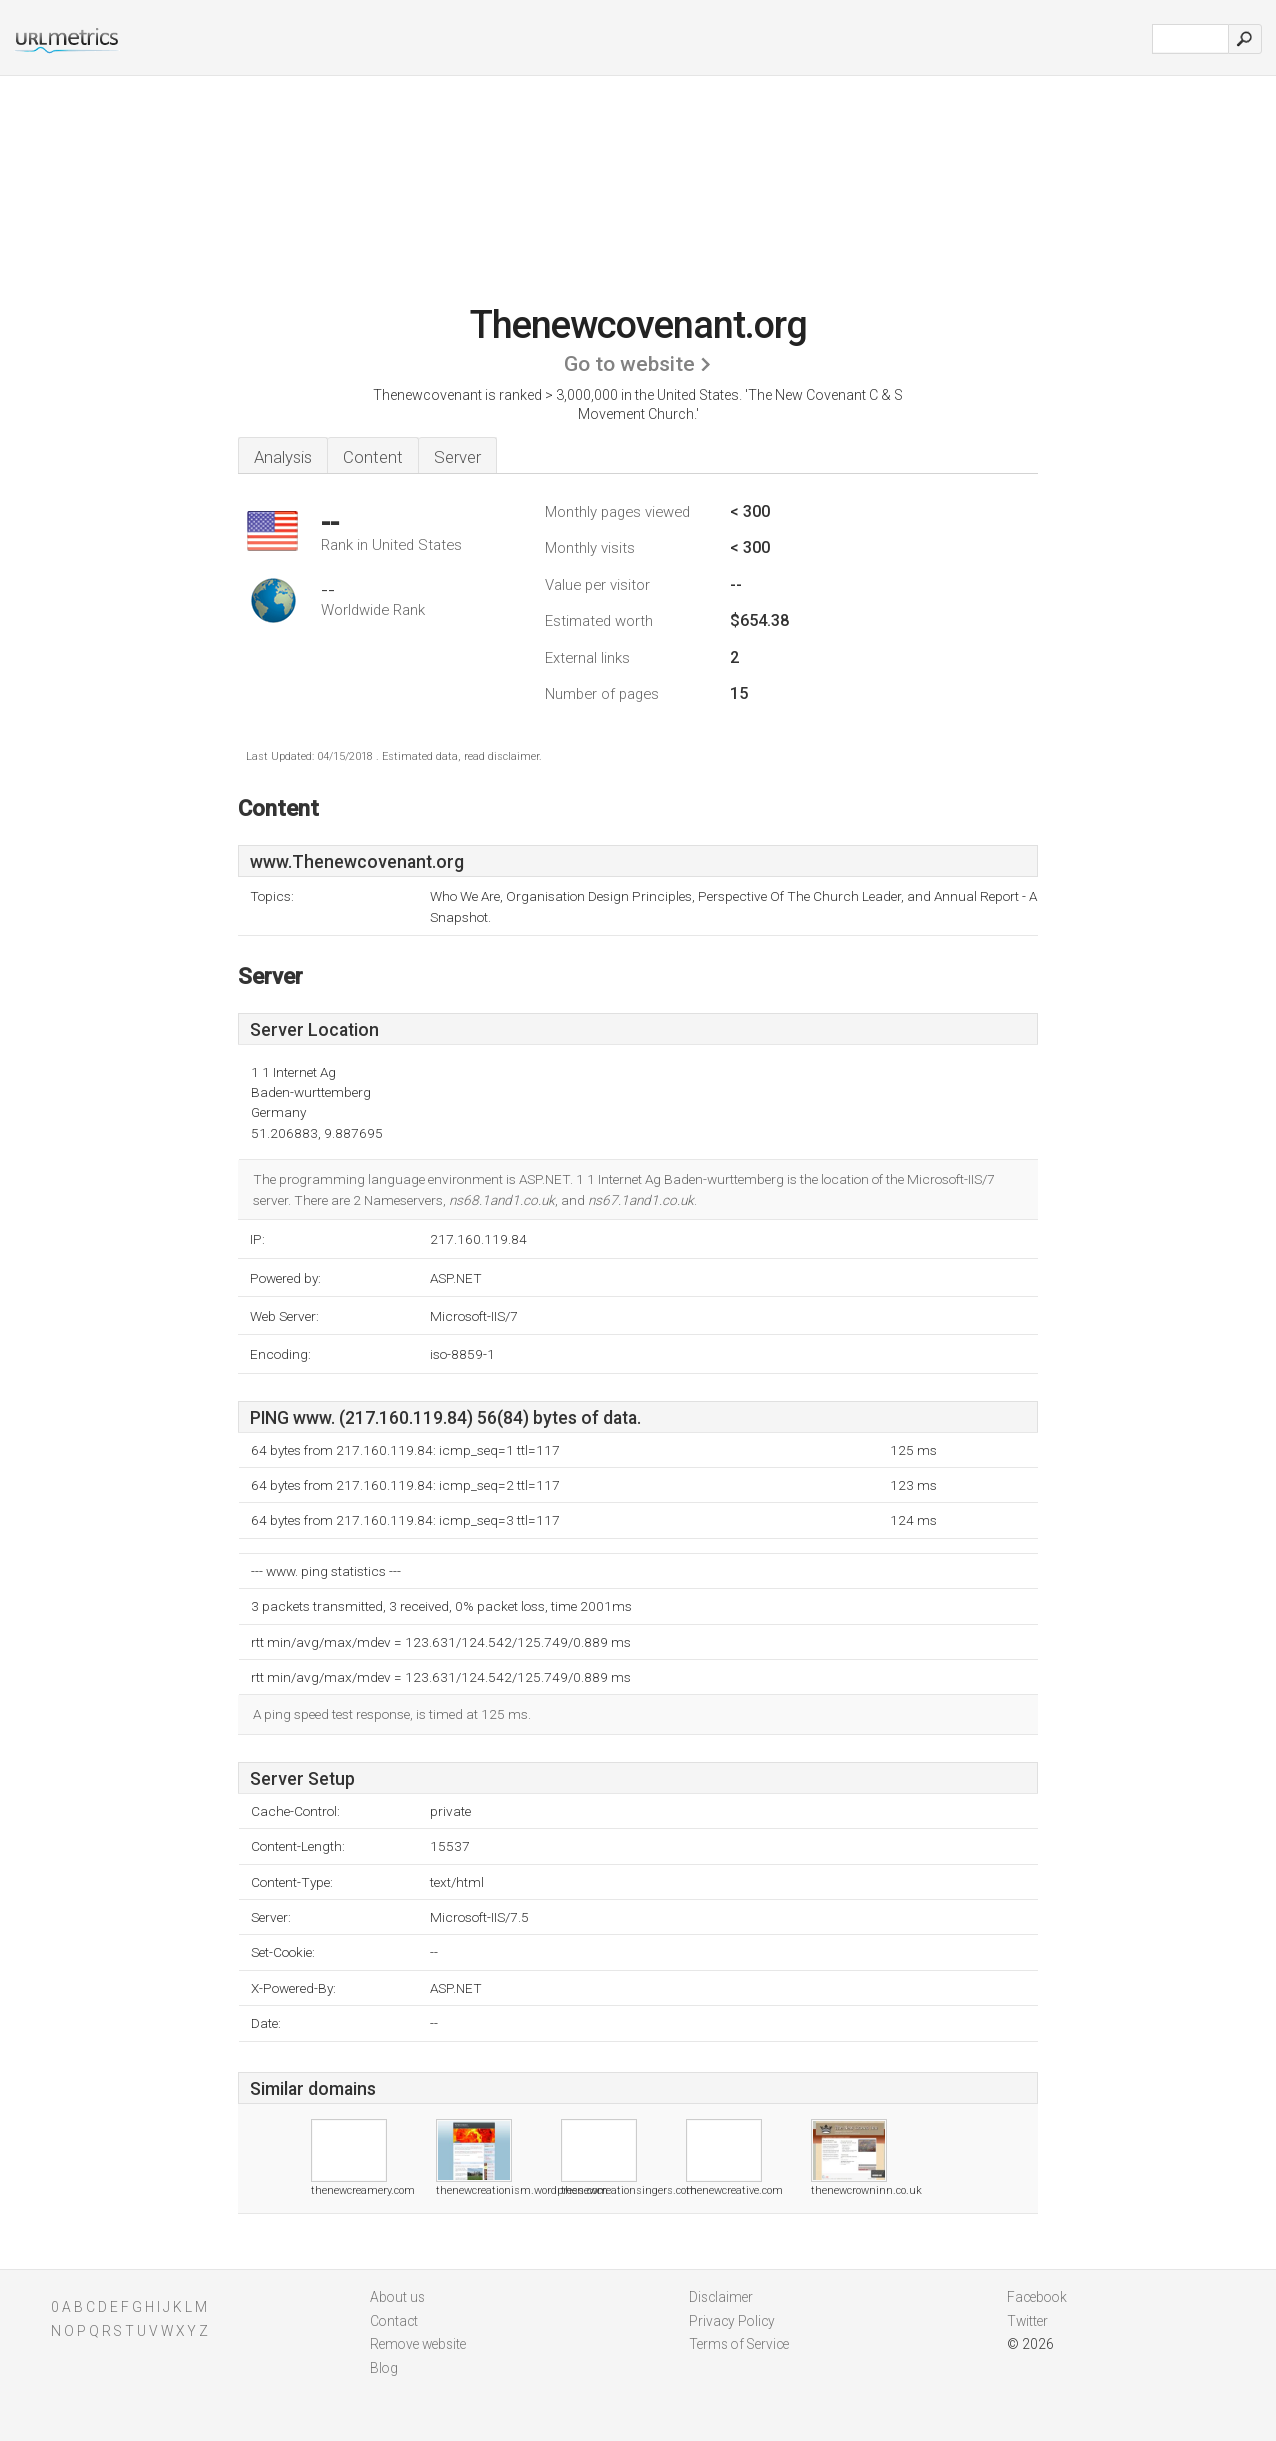 This screenshot has height=2441, width=1276. I want to click on Terms of Service, so click(739, 2344).